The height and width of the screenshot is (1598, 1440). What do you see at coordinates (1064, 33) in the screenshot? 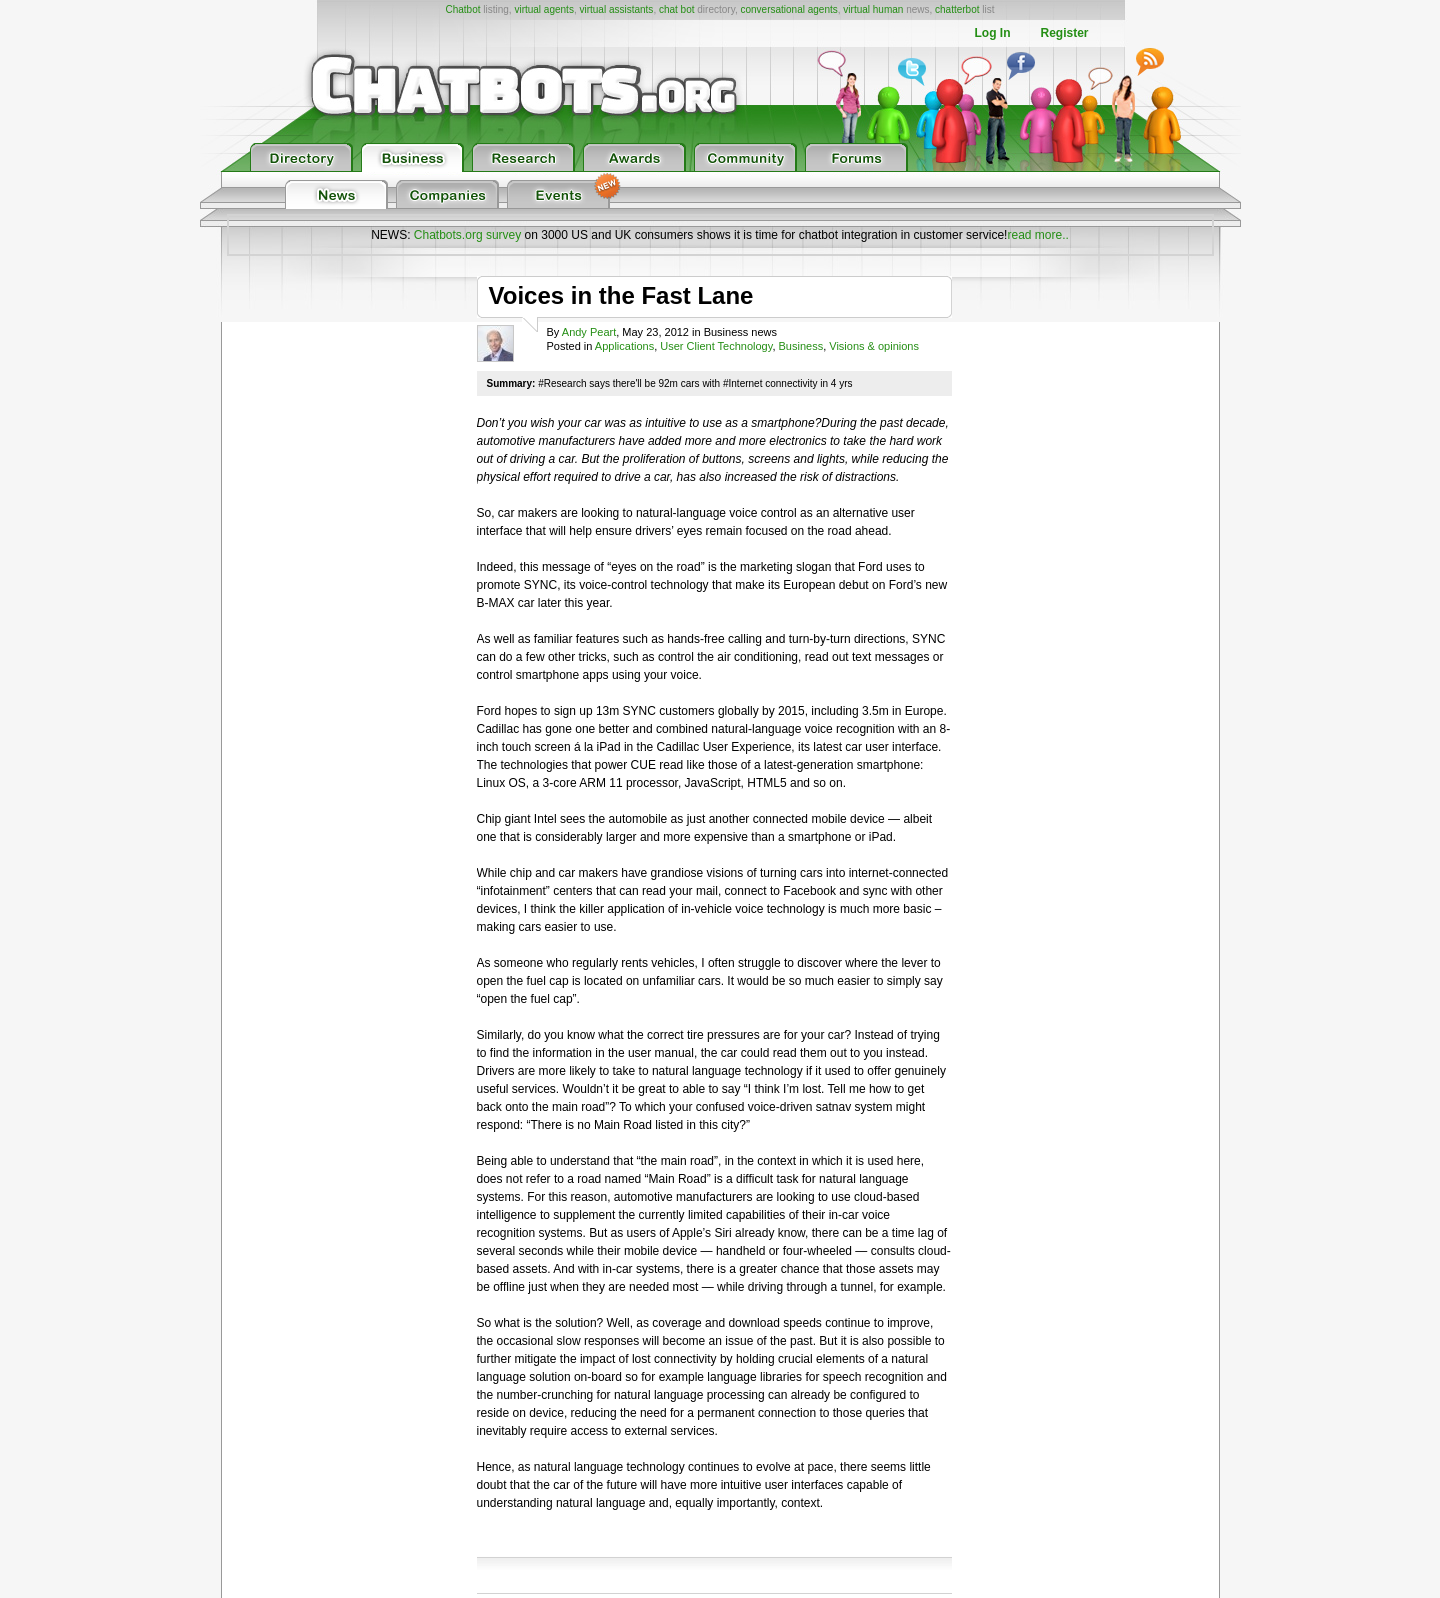
I see `Register` at bounding box center [1064, 33].